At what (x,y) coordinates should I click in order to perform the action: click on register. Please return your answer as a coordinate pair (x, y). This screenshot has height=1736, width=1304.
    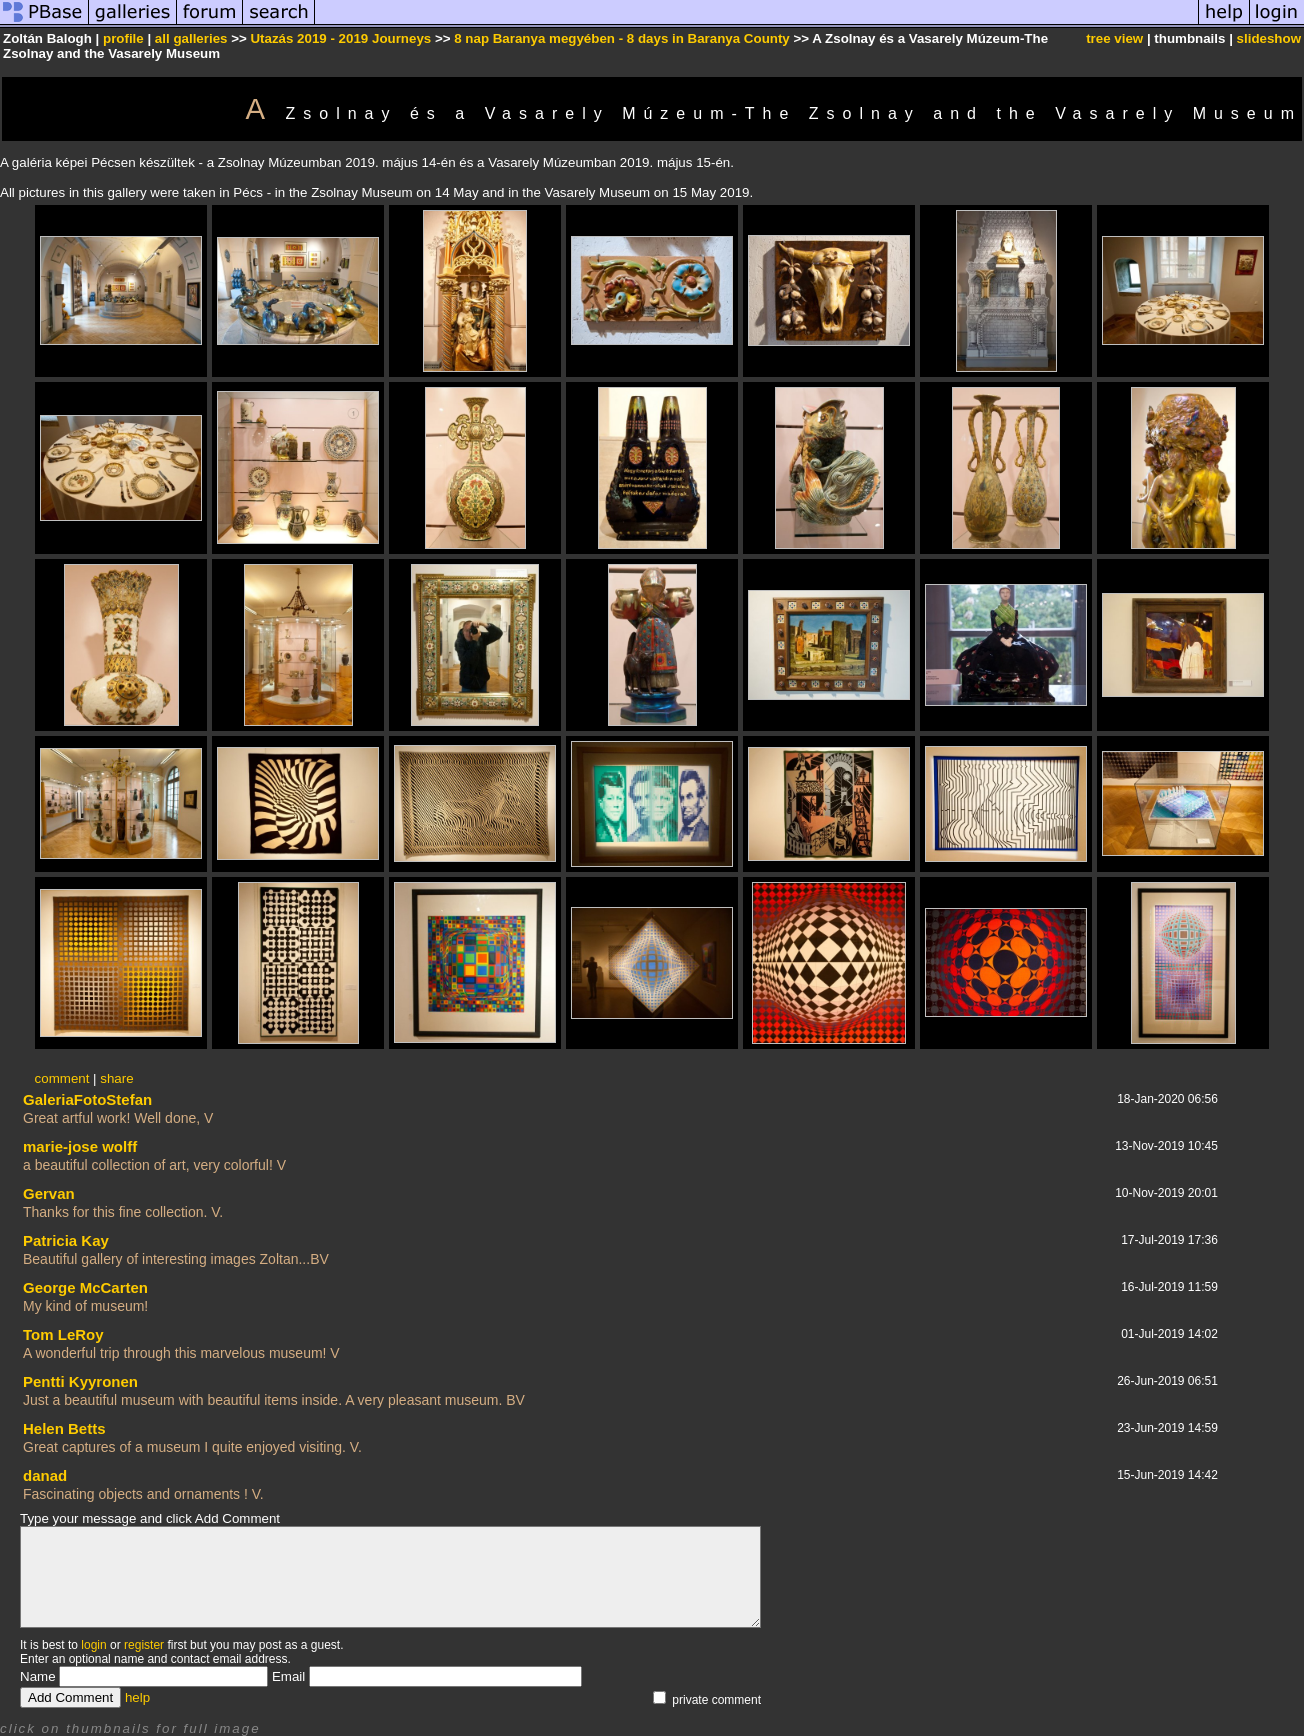
    Looking at the image, I should click on (144, 1645).